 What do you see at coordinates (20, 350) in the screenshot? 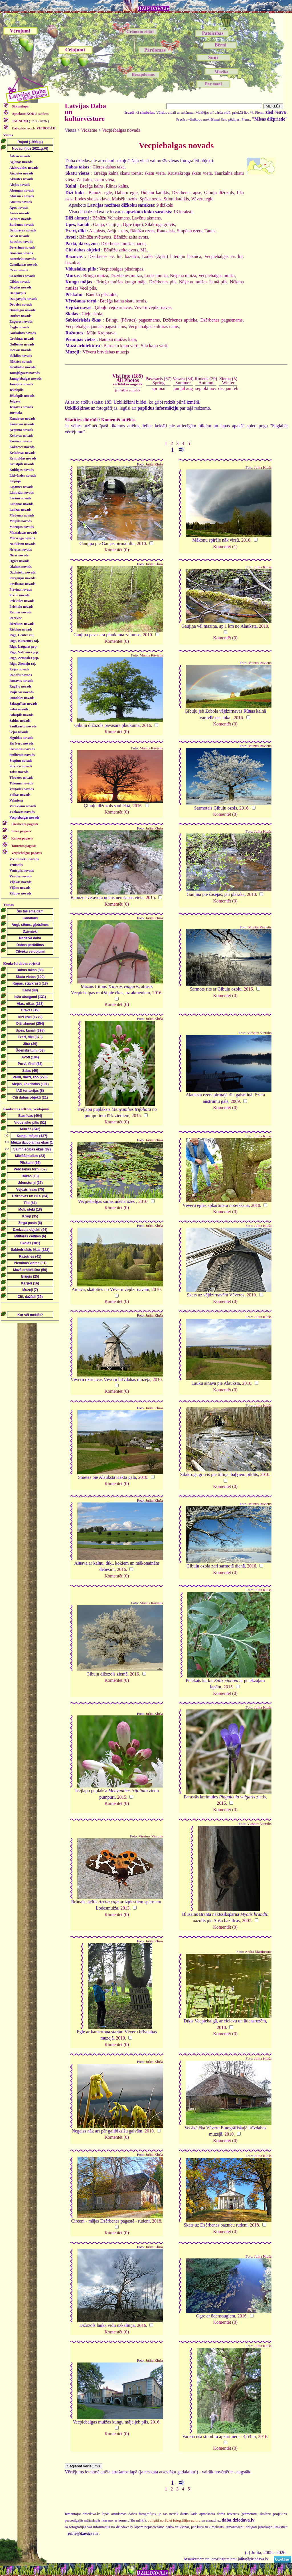
I see `Iecavas novads` at bounding box center [20, 350].